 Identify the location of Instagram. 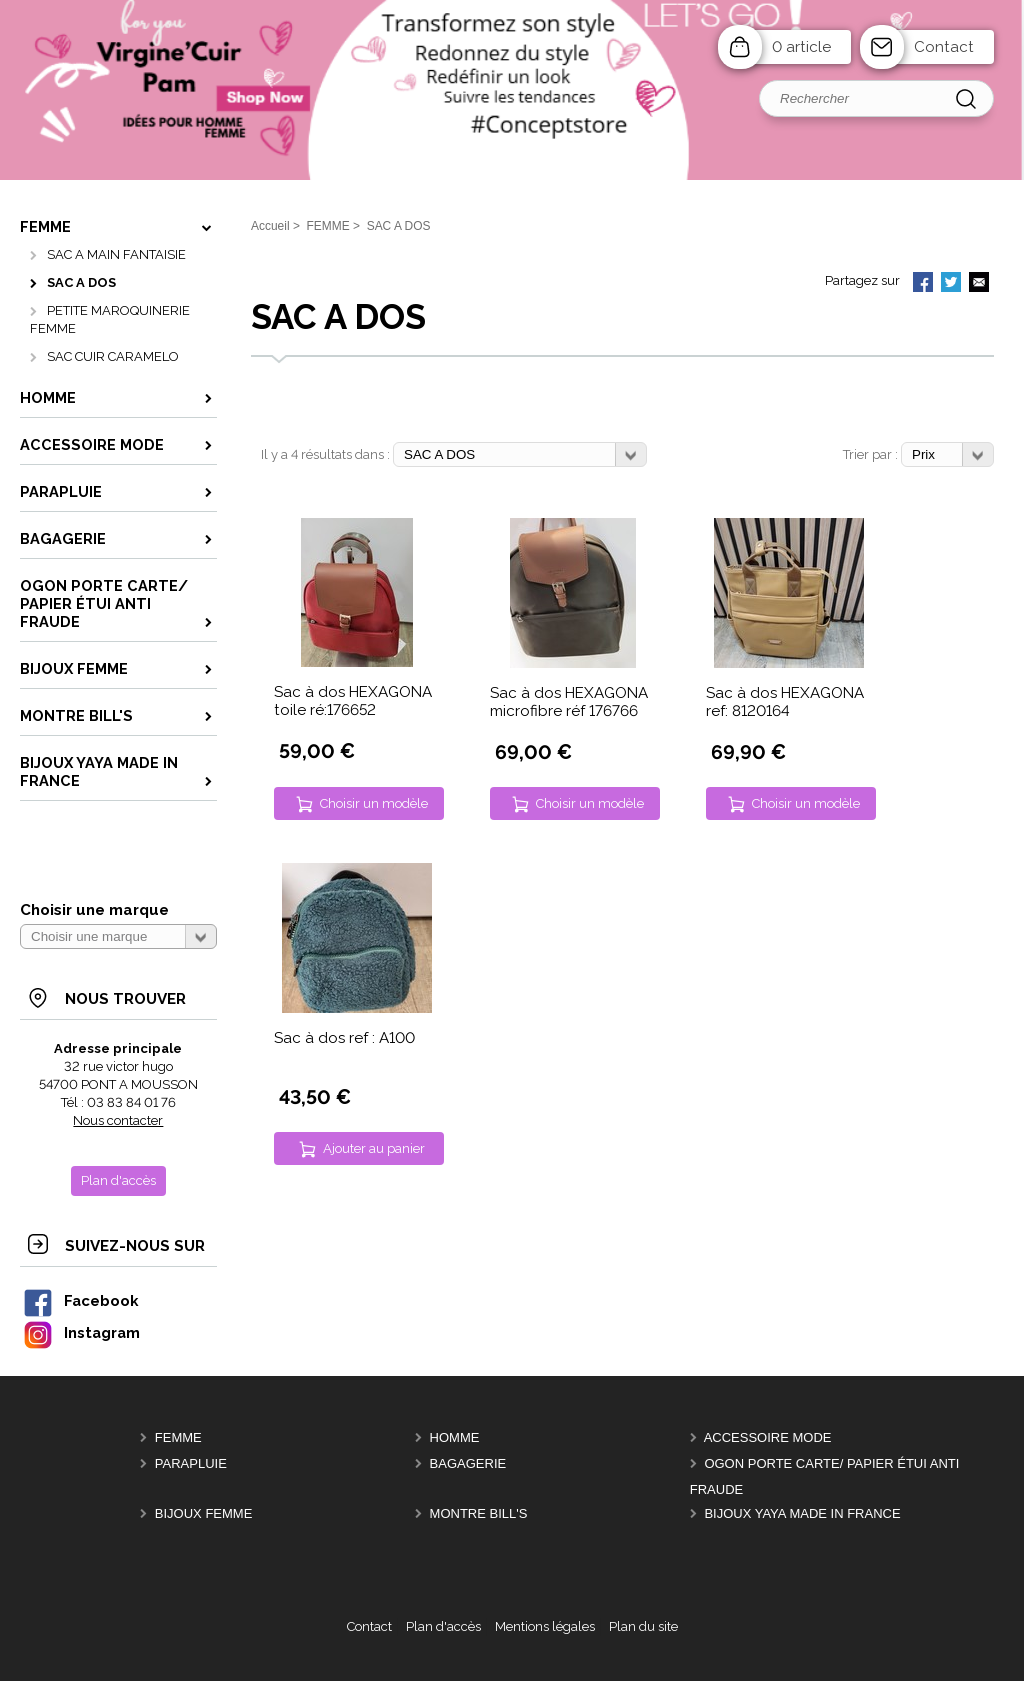
(81, 1332).